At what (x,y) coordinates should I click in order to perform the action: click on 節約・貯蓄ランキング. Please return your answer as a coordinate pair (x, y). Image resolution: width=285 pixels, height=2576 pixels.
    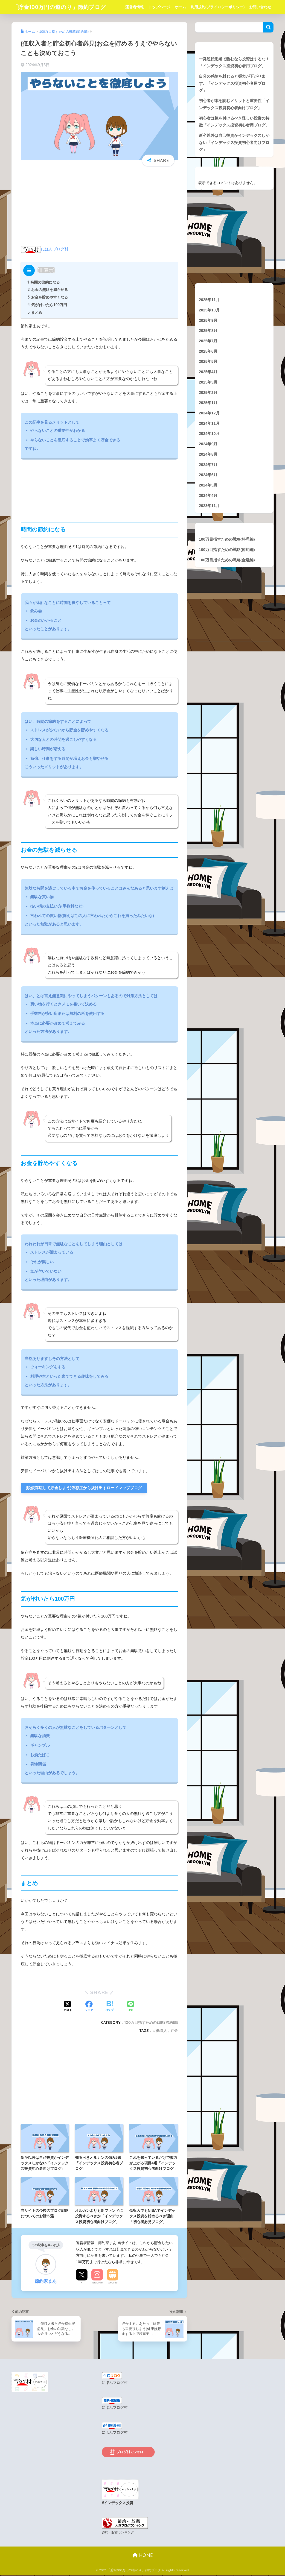
    Looking at the image, I should click on (118, 2532).